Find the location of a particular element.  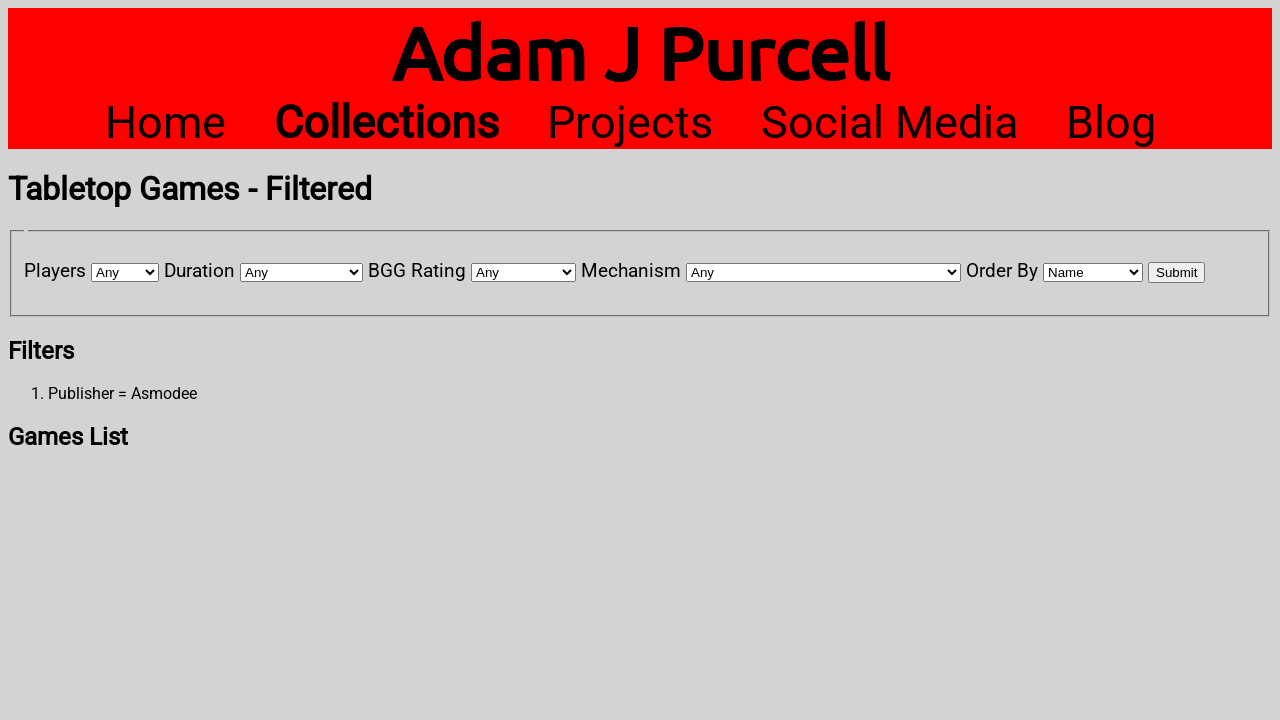

Projects is located at coordinates (630, 122).